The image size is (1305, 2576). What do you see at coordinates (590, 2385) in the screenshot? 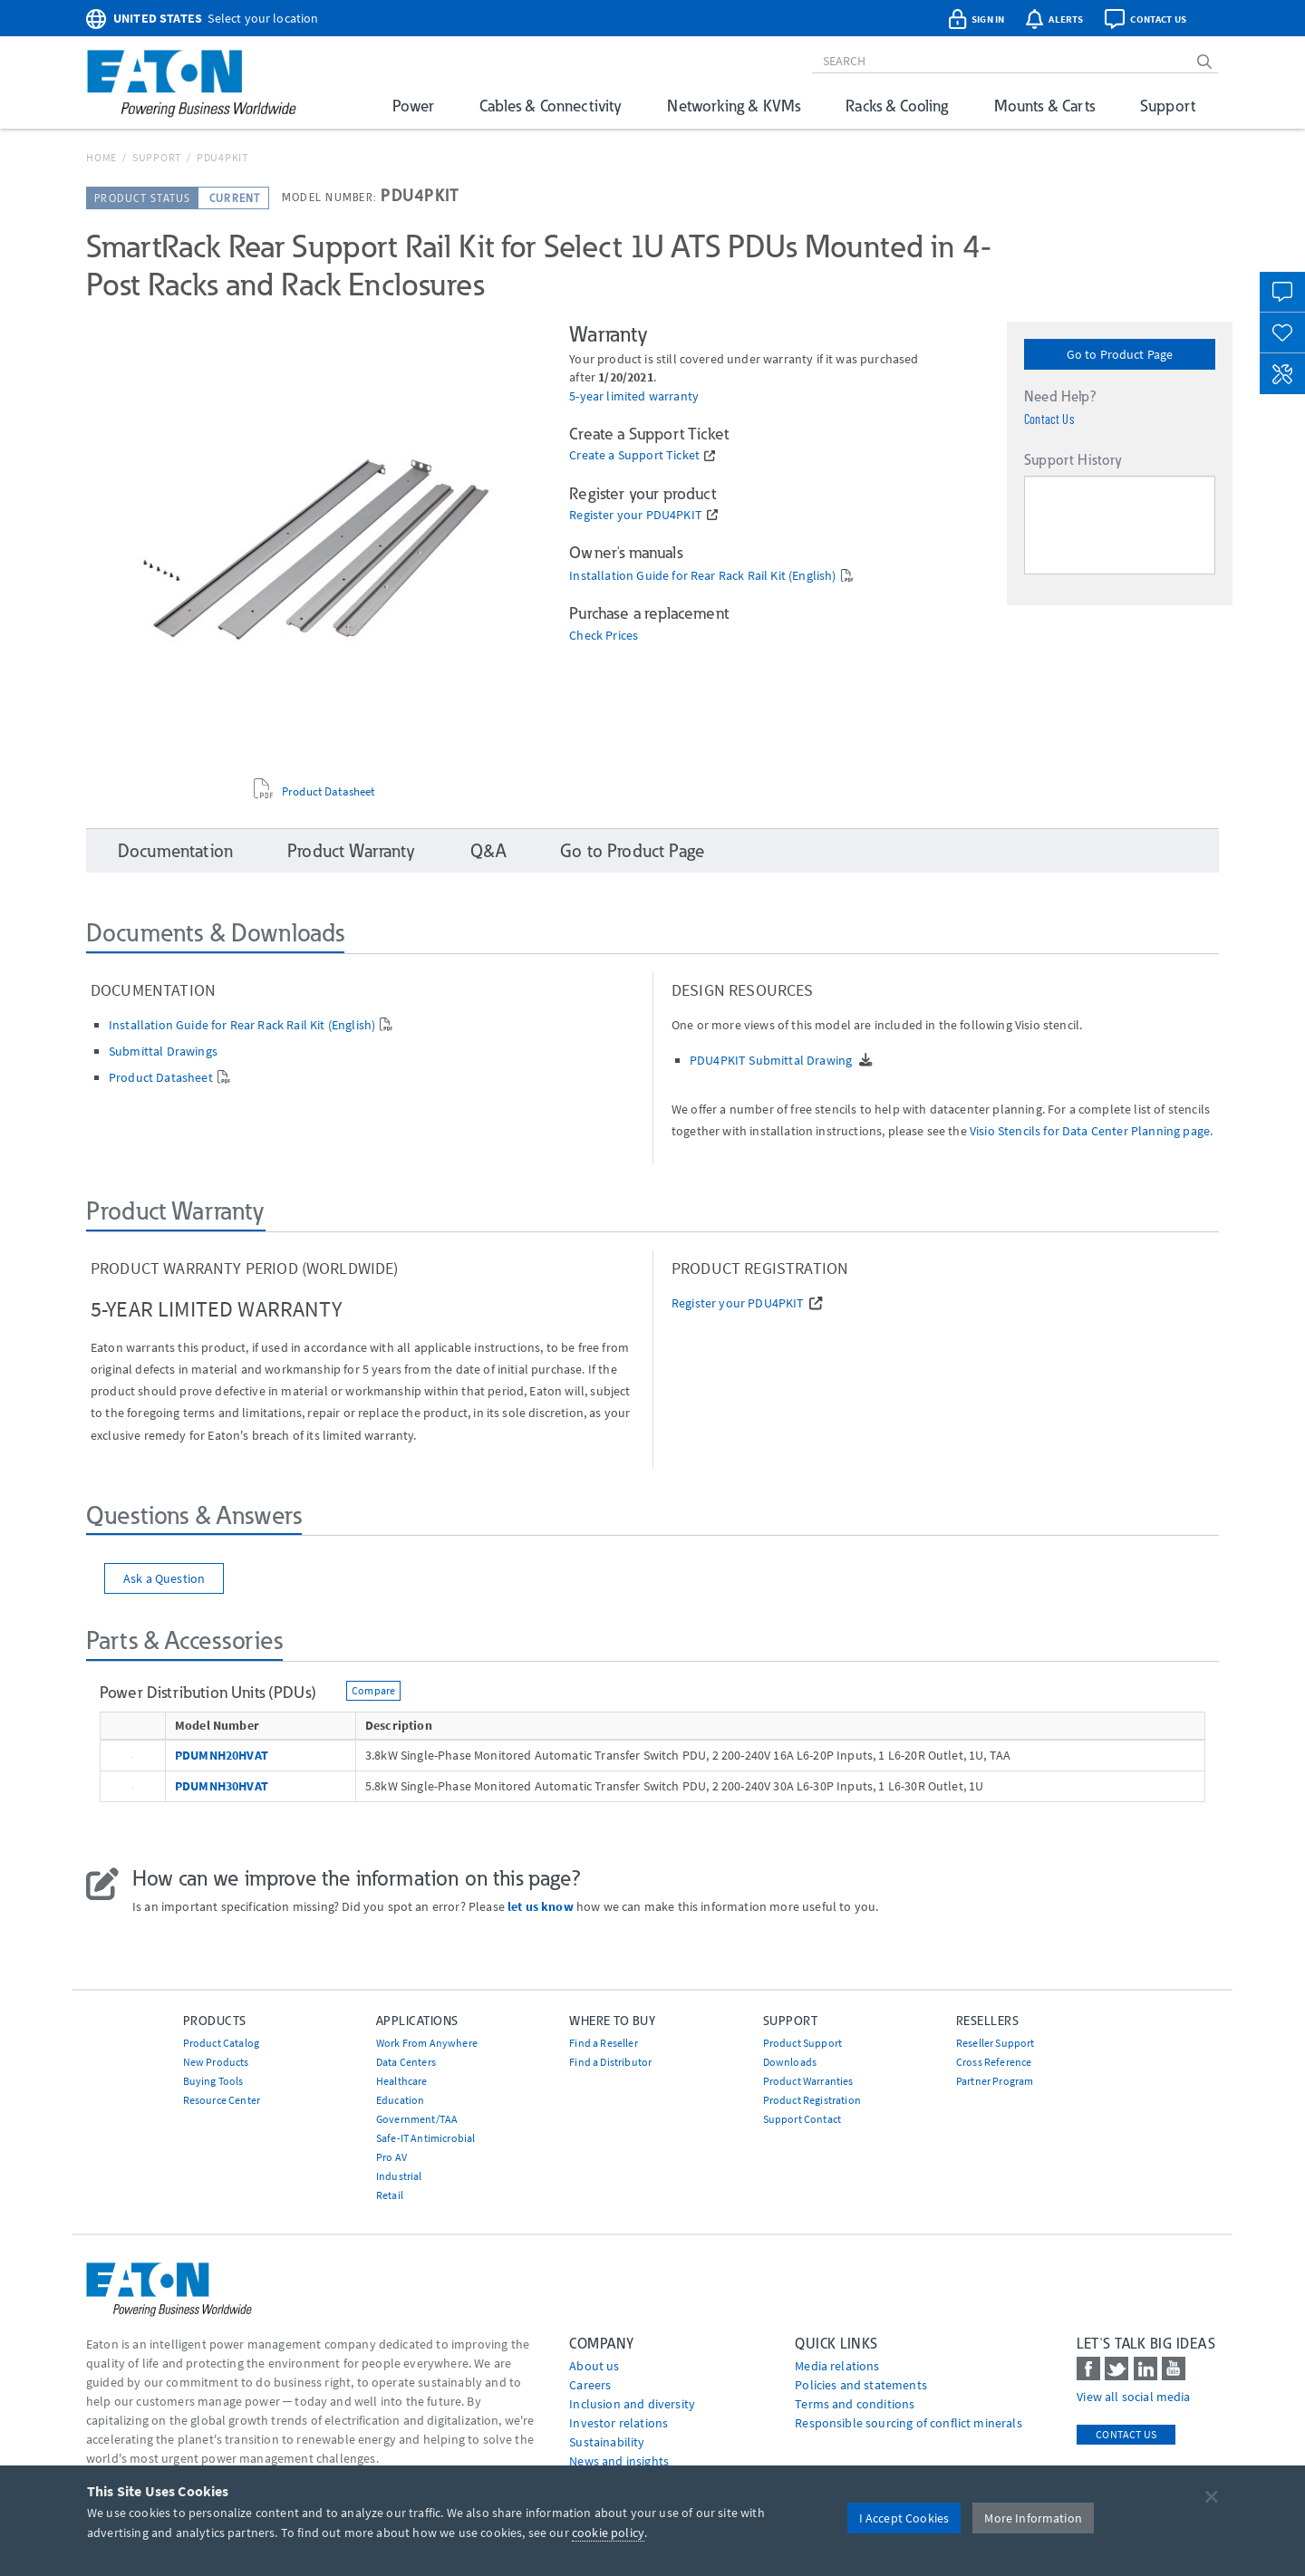
I see `Careers [Go to Careers]` at bounding box center [590, 2385].